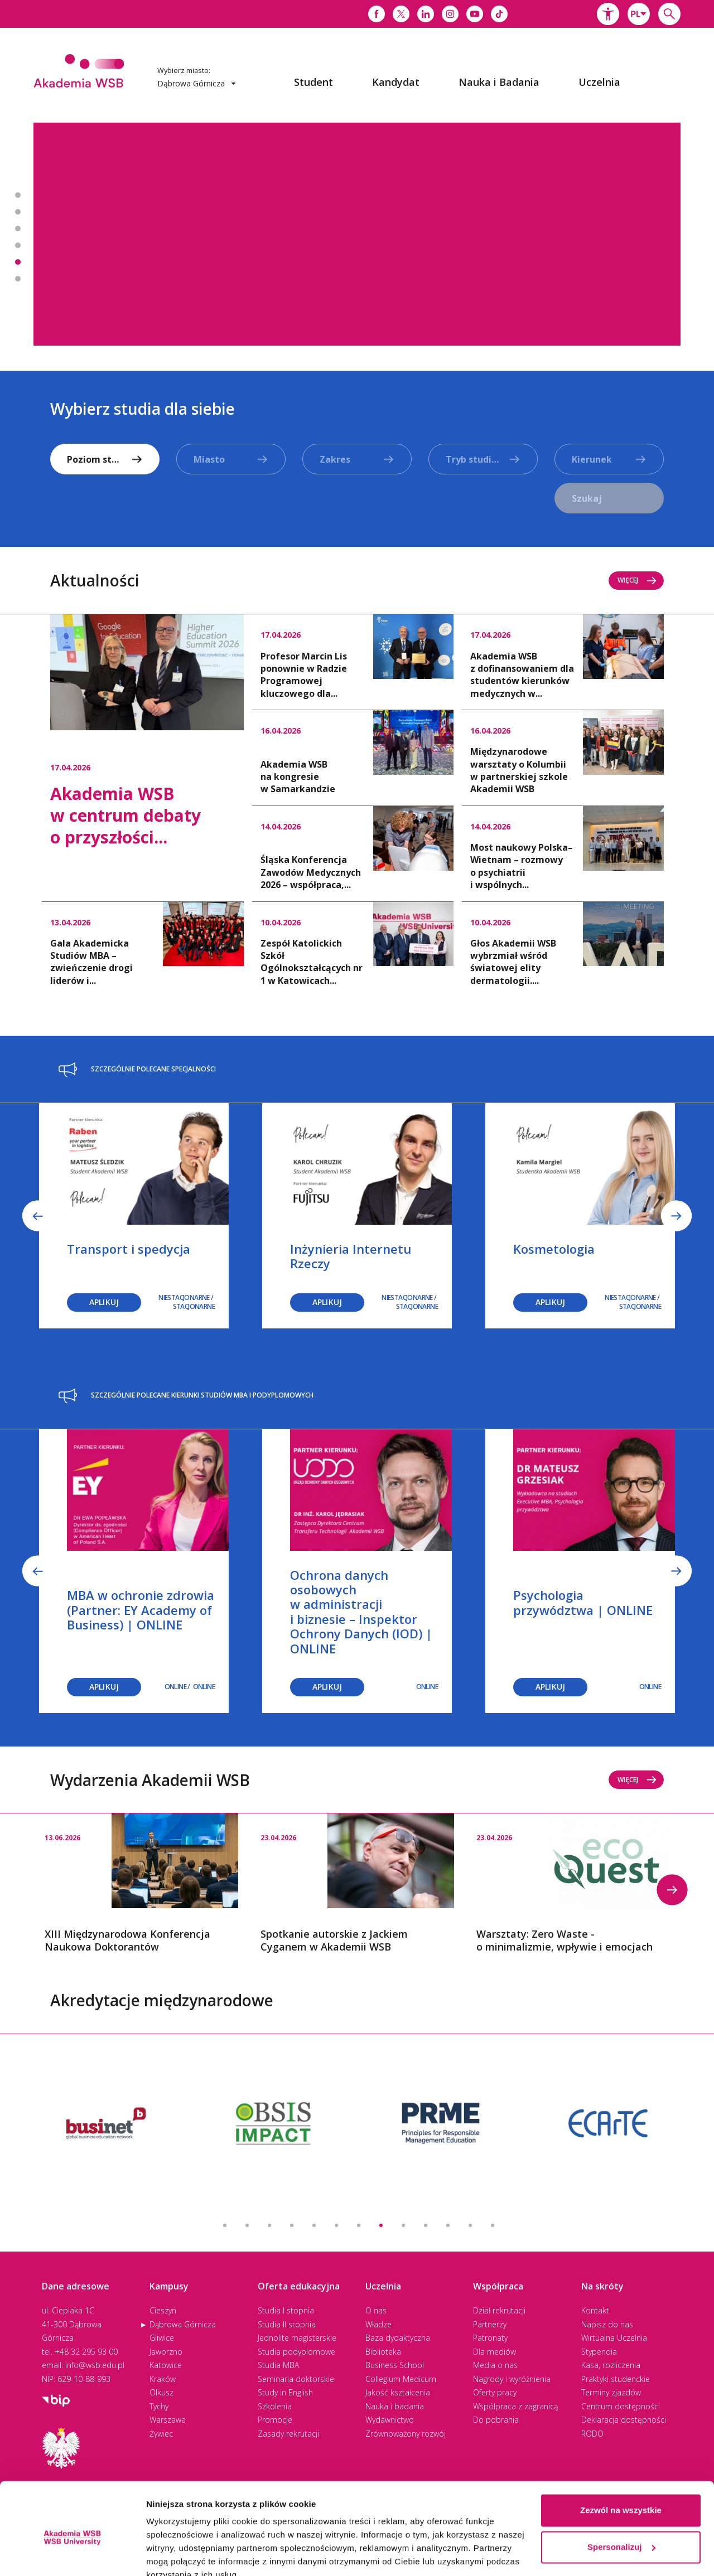  I want to click on Jakość kształcenia, so click(397, 2392).